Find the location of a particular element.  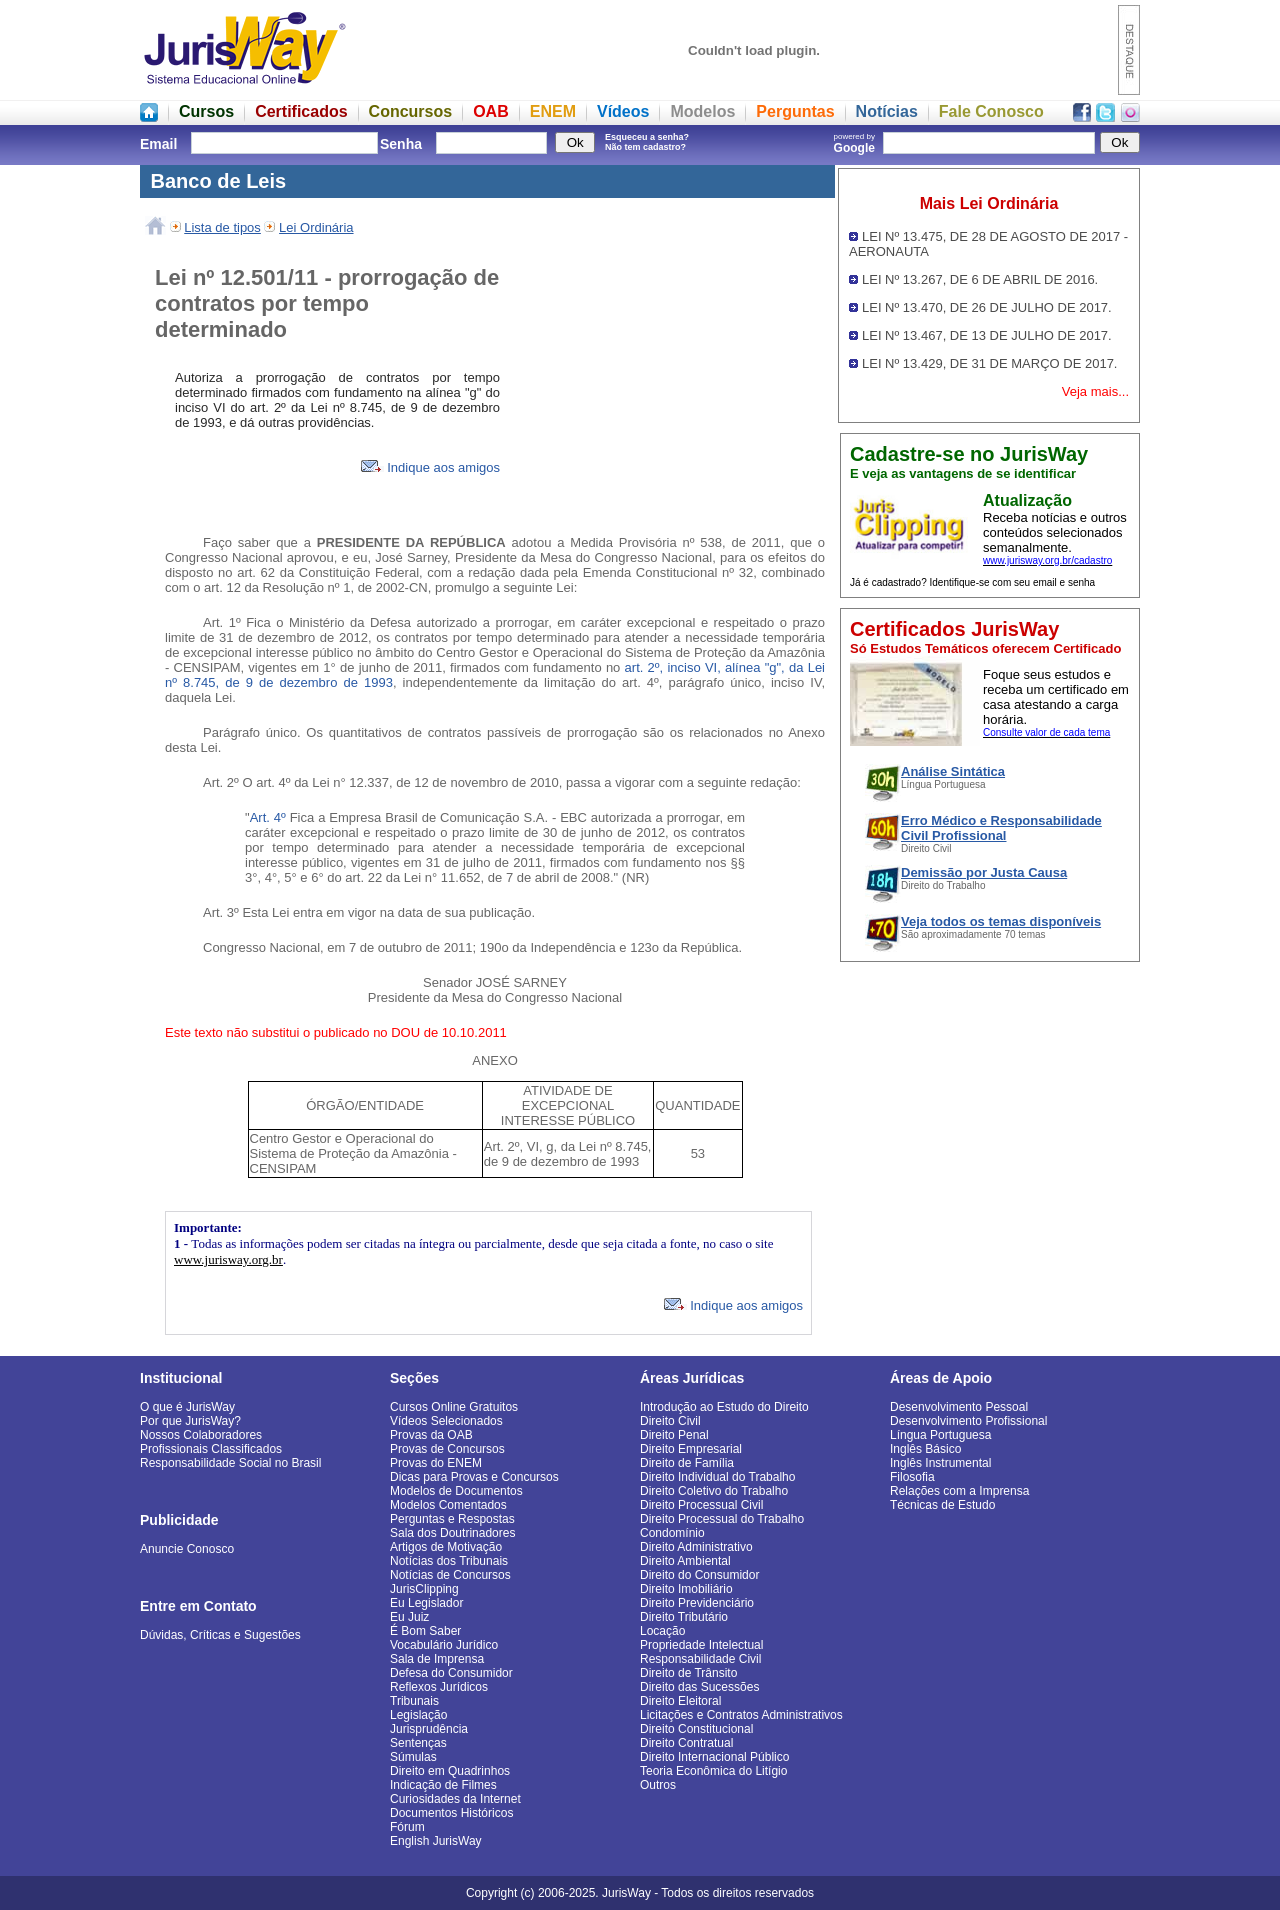

Direito em Quadrinhos is located at coordinates (450, 1771).